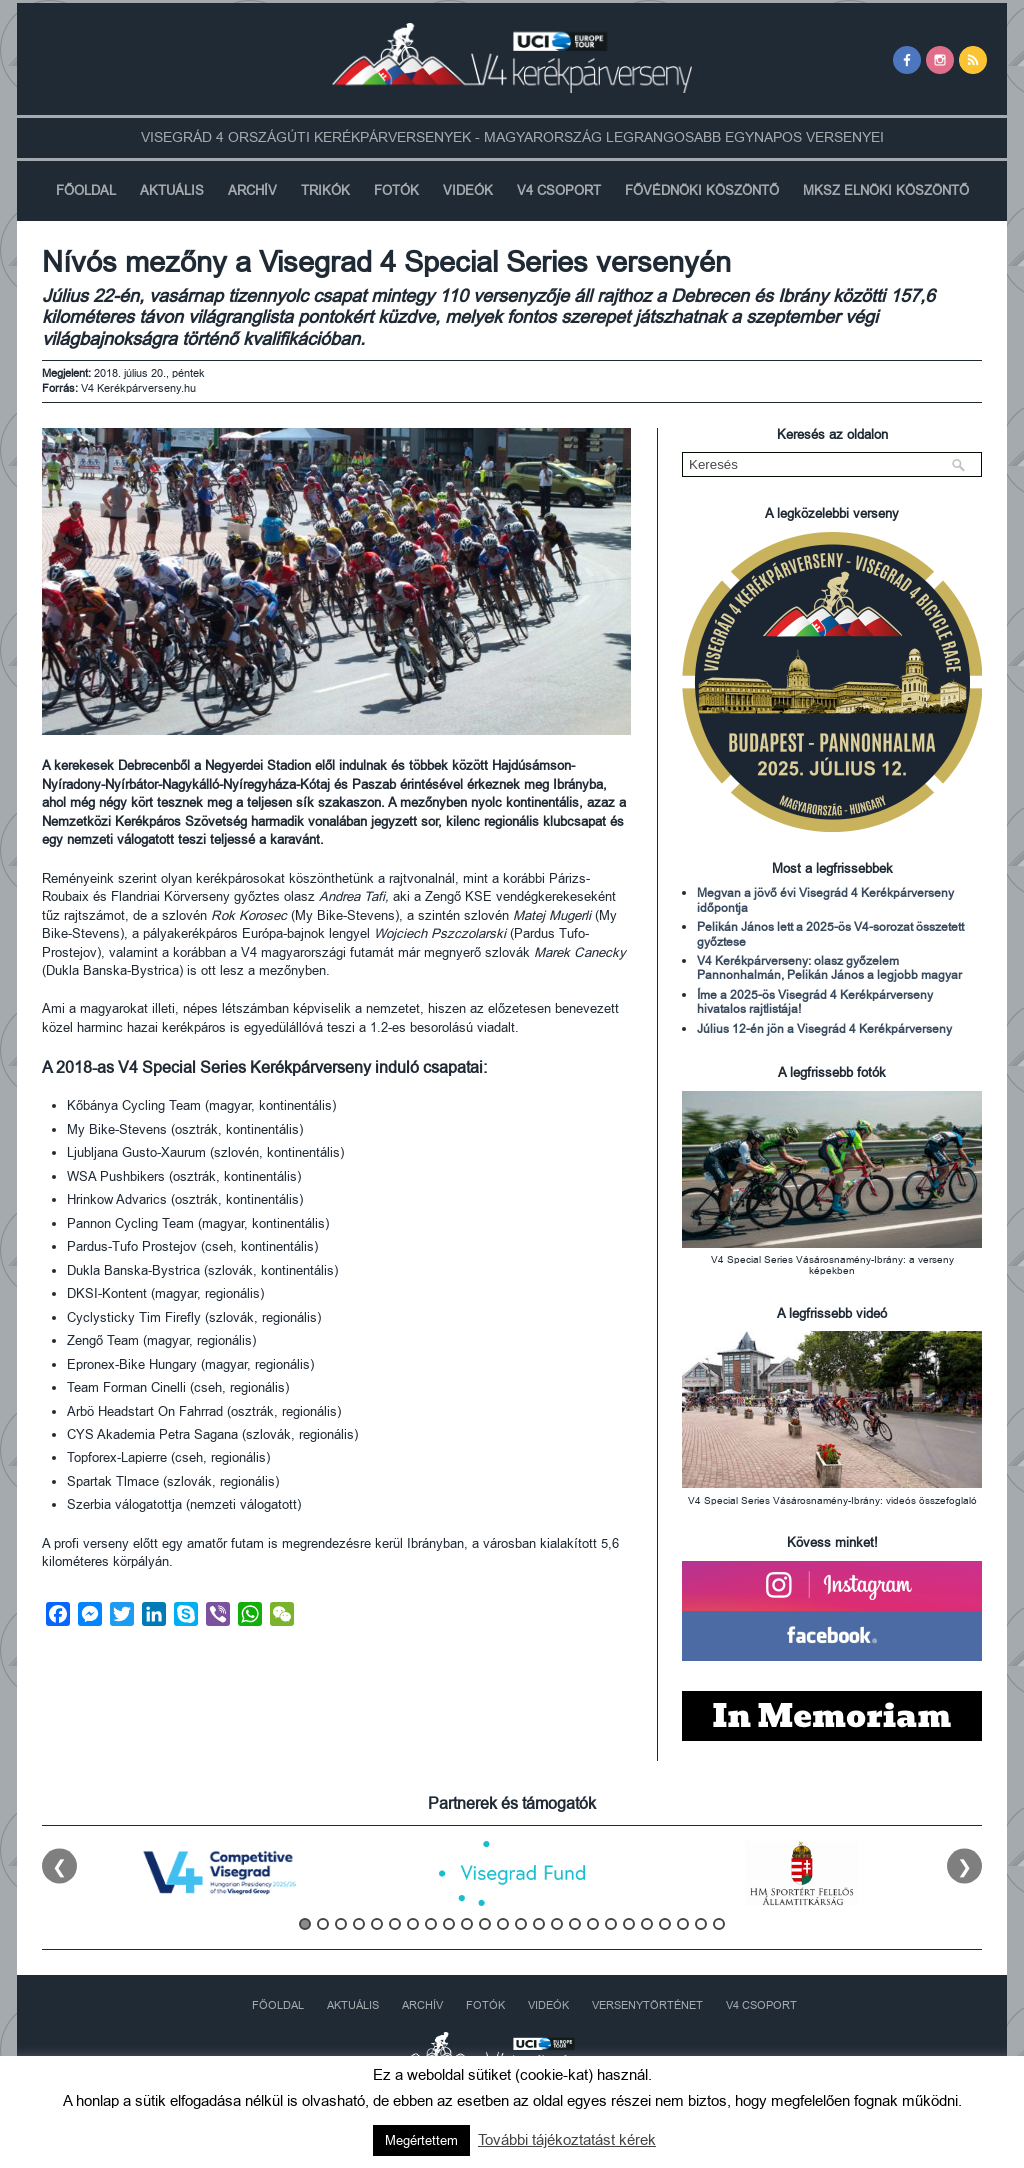 The width and height of the screenshot is (1024, 2168). I want to click on Versenytörténet, so click(647, 2005).